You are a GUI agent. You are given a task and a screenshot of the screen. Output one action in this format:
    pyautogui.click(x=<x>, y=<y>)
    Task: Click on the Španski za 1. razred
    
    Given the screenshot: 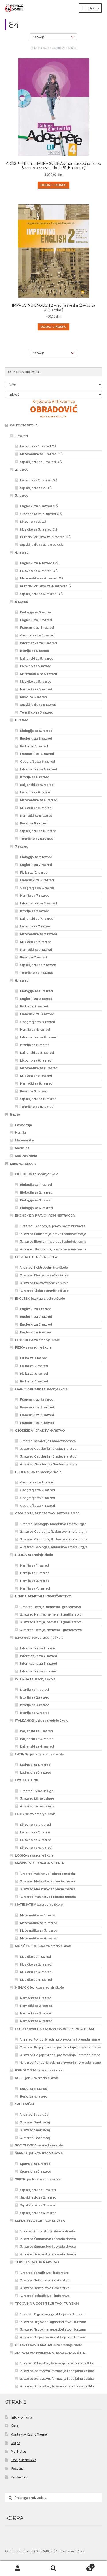 What is the action you would take?
    pyautogui.click(x=35, y=2164)
    